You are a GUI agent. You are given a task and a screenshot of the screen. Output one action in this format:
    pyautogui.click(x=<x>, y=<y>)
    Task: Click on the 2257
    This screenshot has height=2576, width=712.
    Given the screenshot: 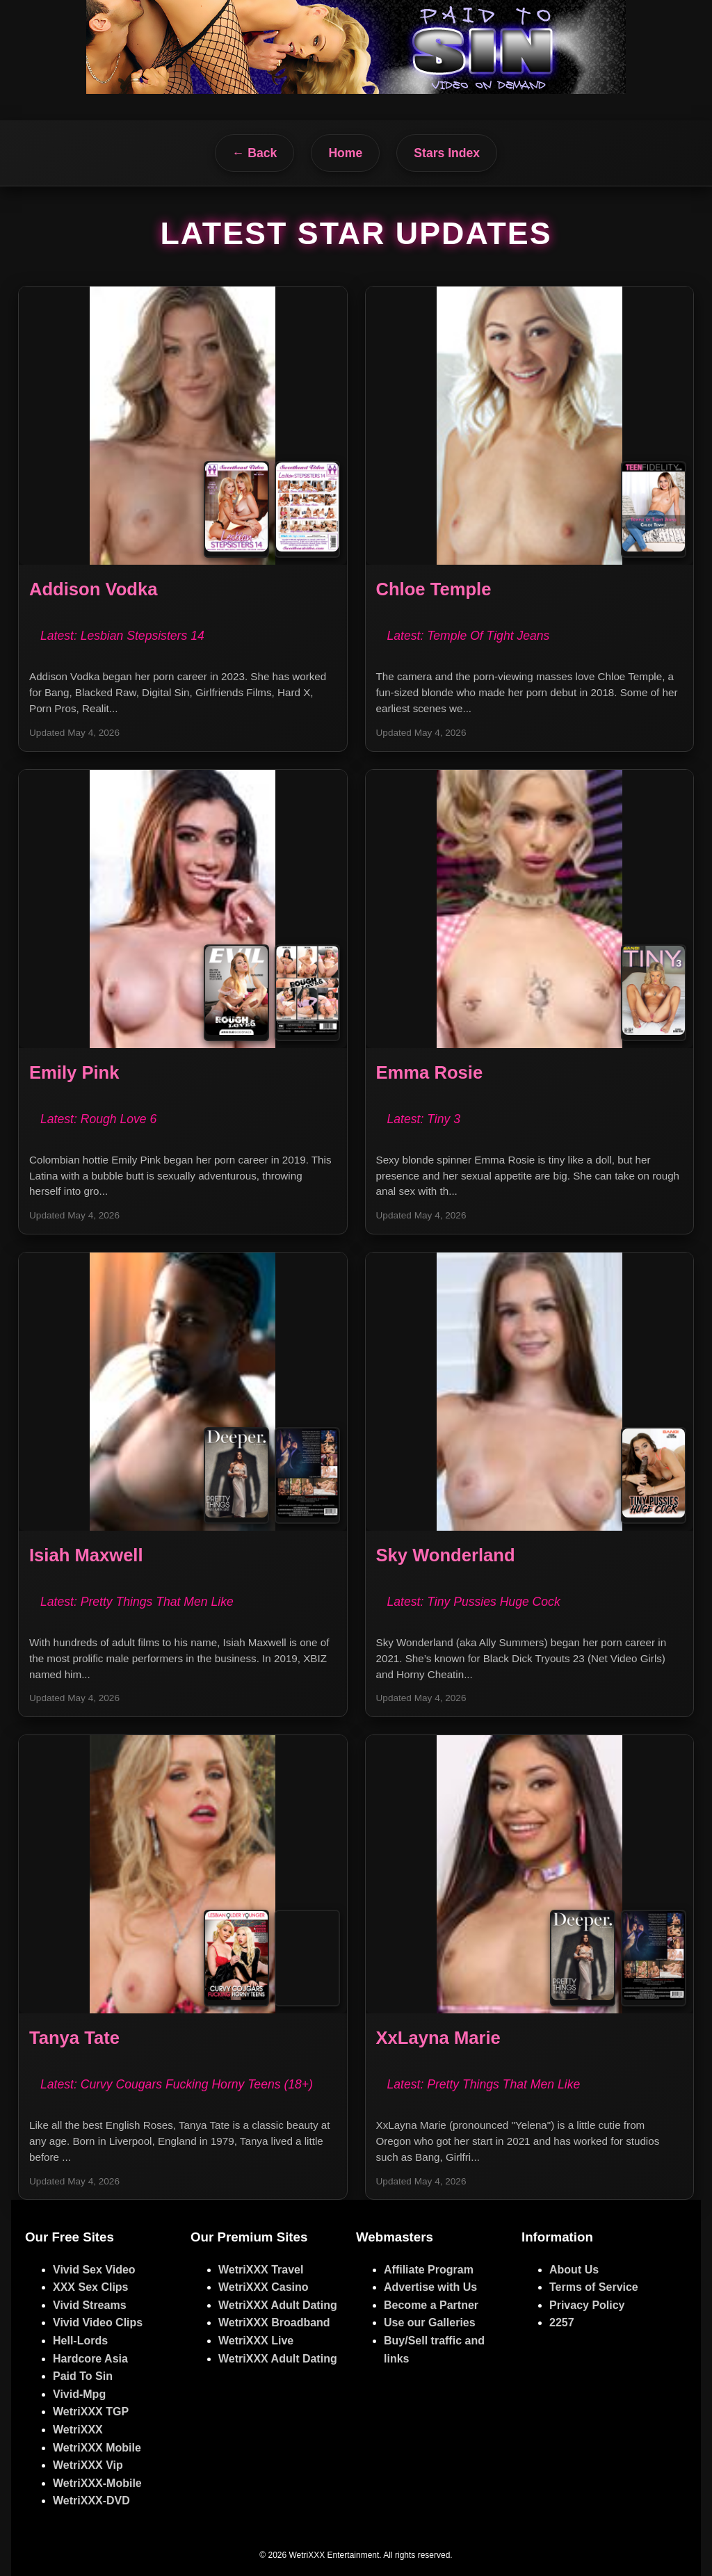 What is the action you would take?
    pyautogui.click(x=561, y=2322)
    